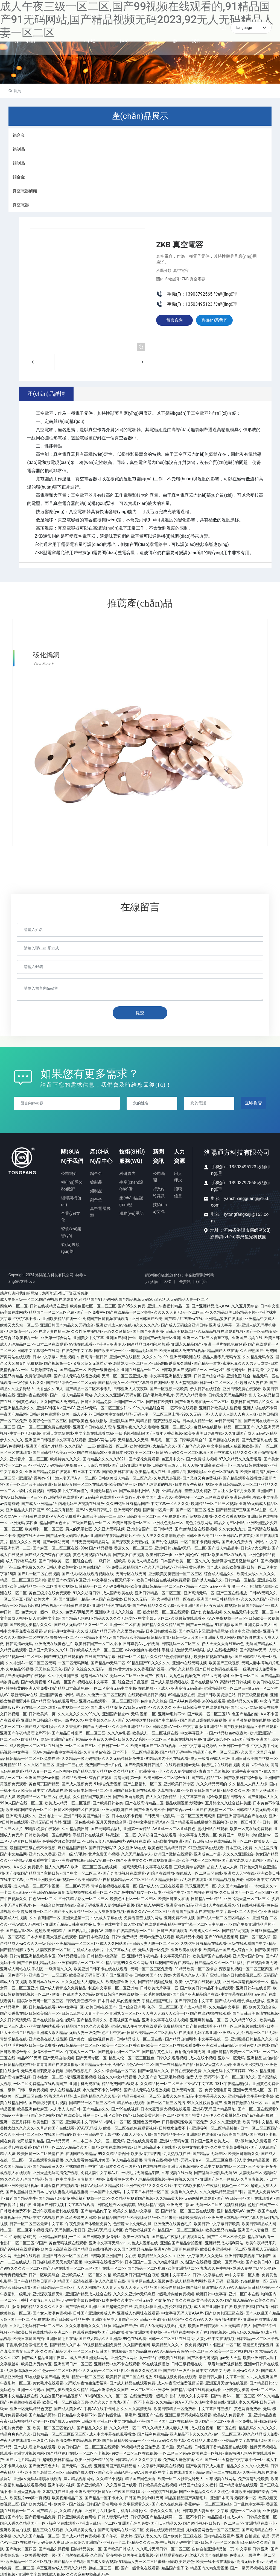 Image resolution: width=280 pixels, height=2576 pixels. I want to click on 日韩精品网站一区, so click(263, 2286).